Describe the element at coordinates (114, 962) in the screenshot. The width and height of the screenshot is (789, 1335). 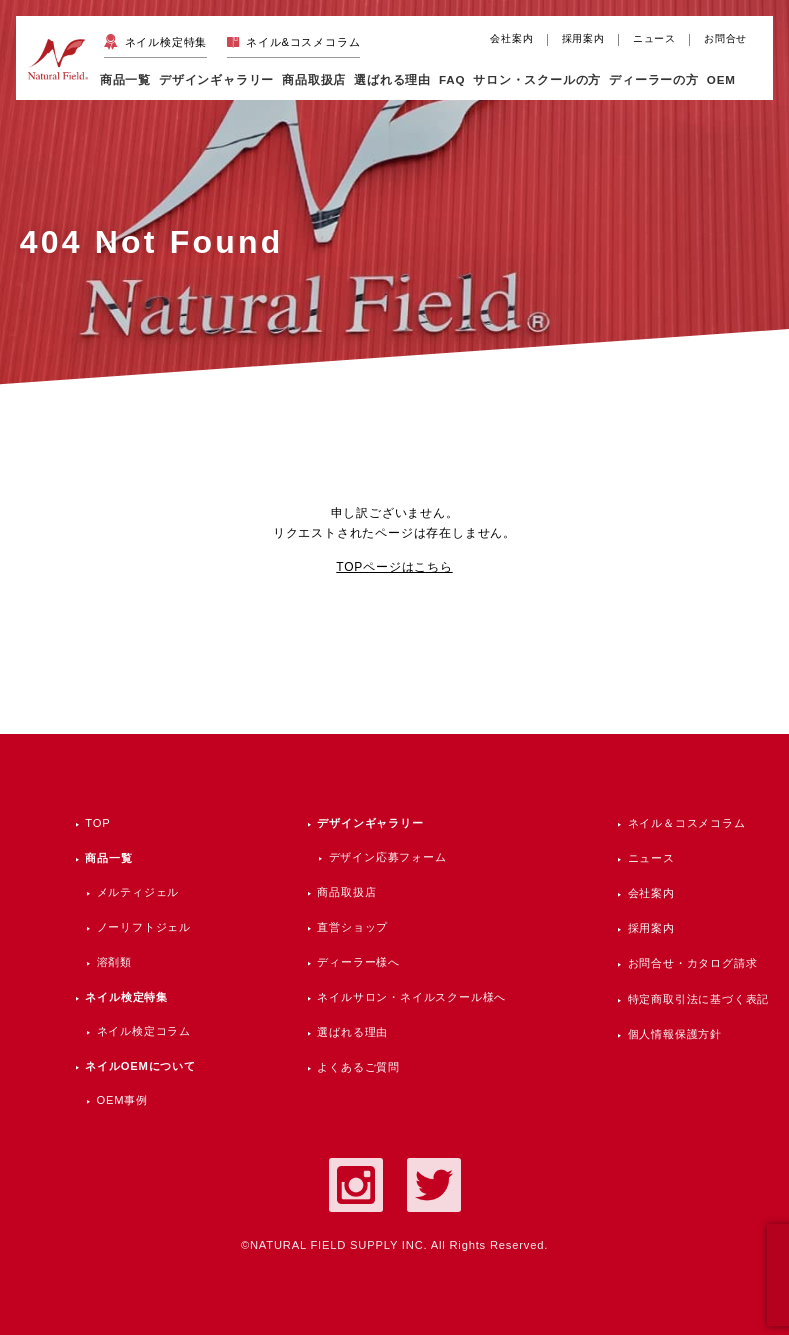
I see `溶剤類` at that location.